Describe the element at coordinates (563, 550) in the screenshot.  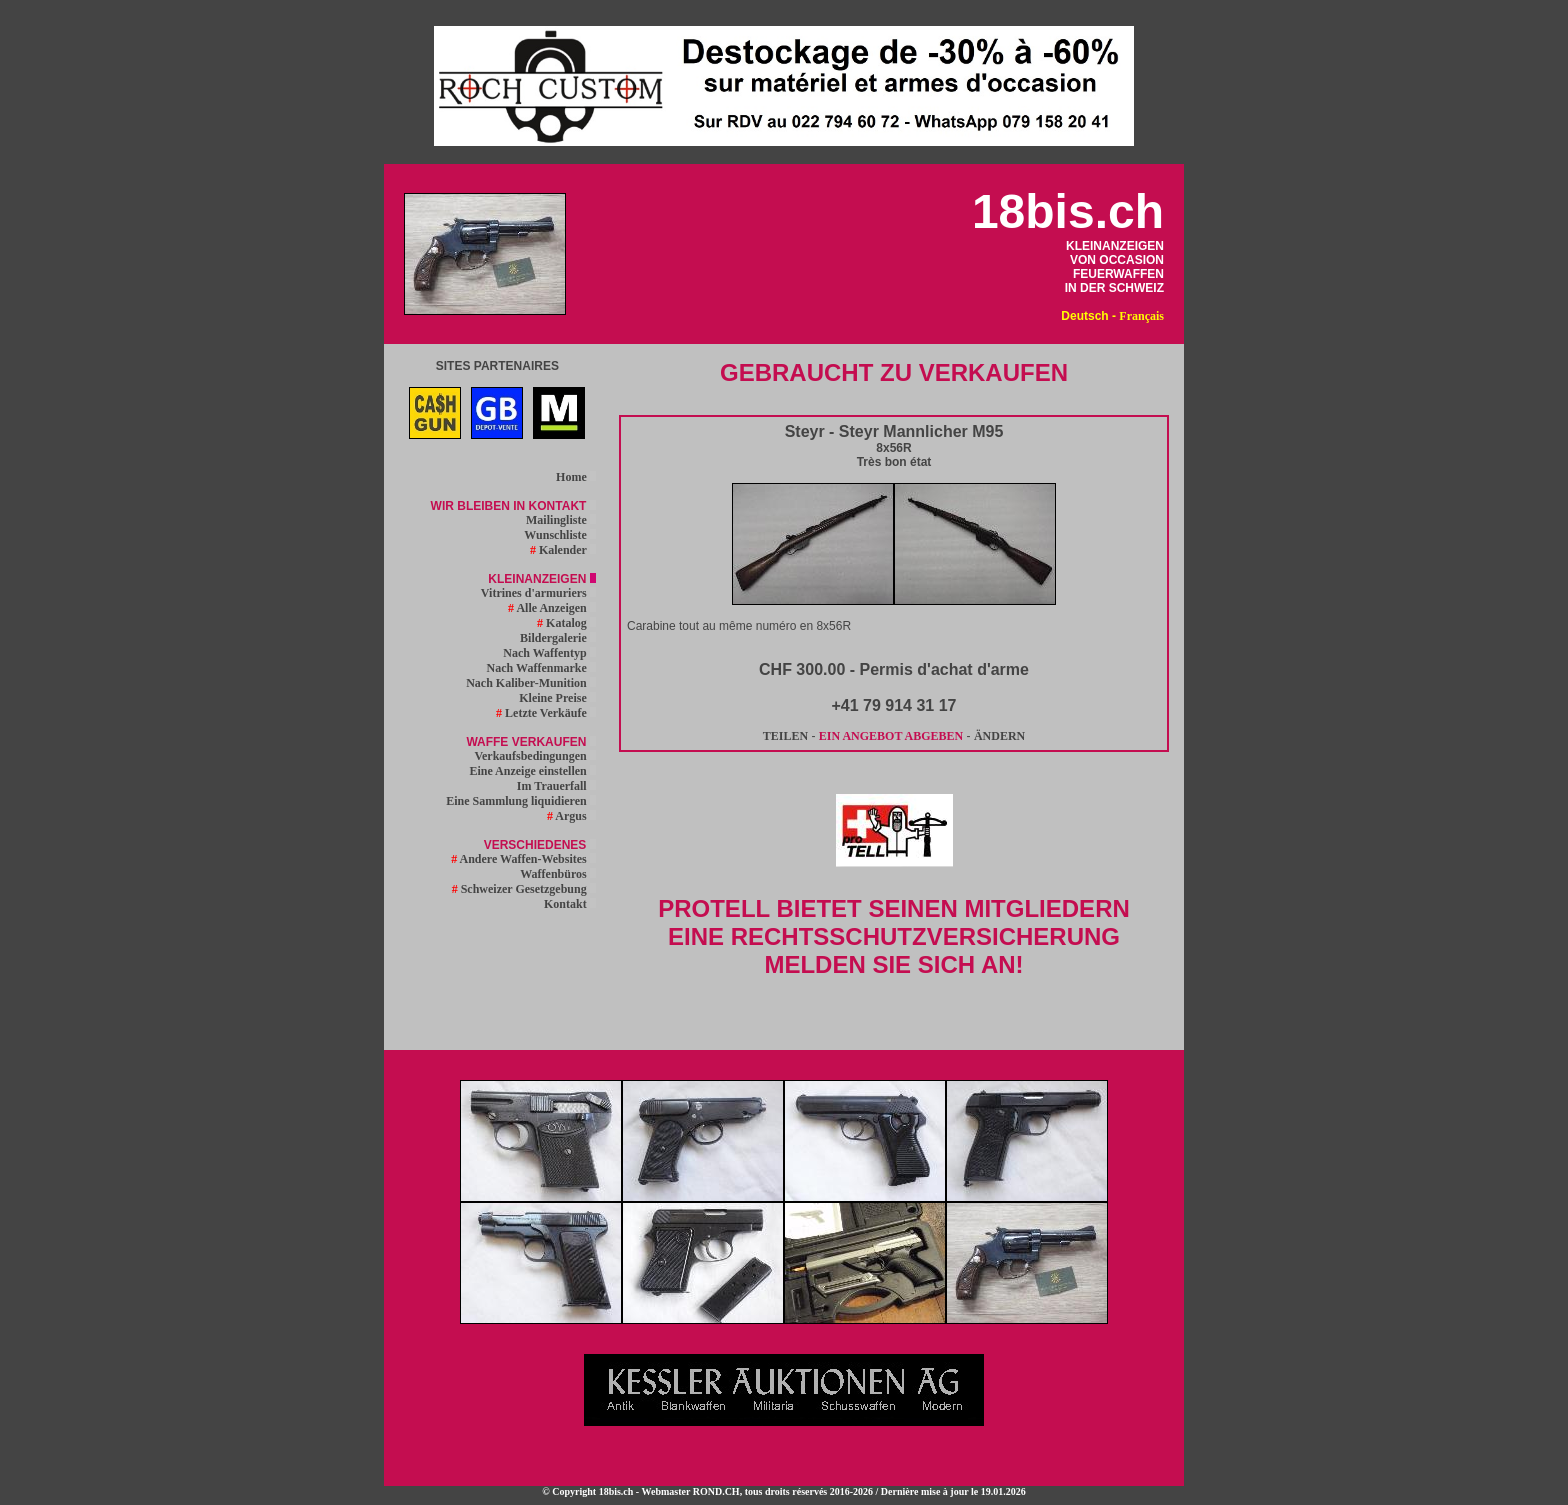
I see `Kalender` at that location.